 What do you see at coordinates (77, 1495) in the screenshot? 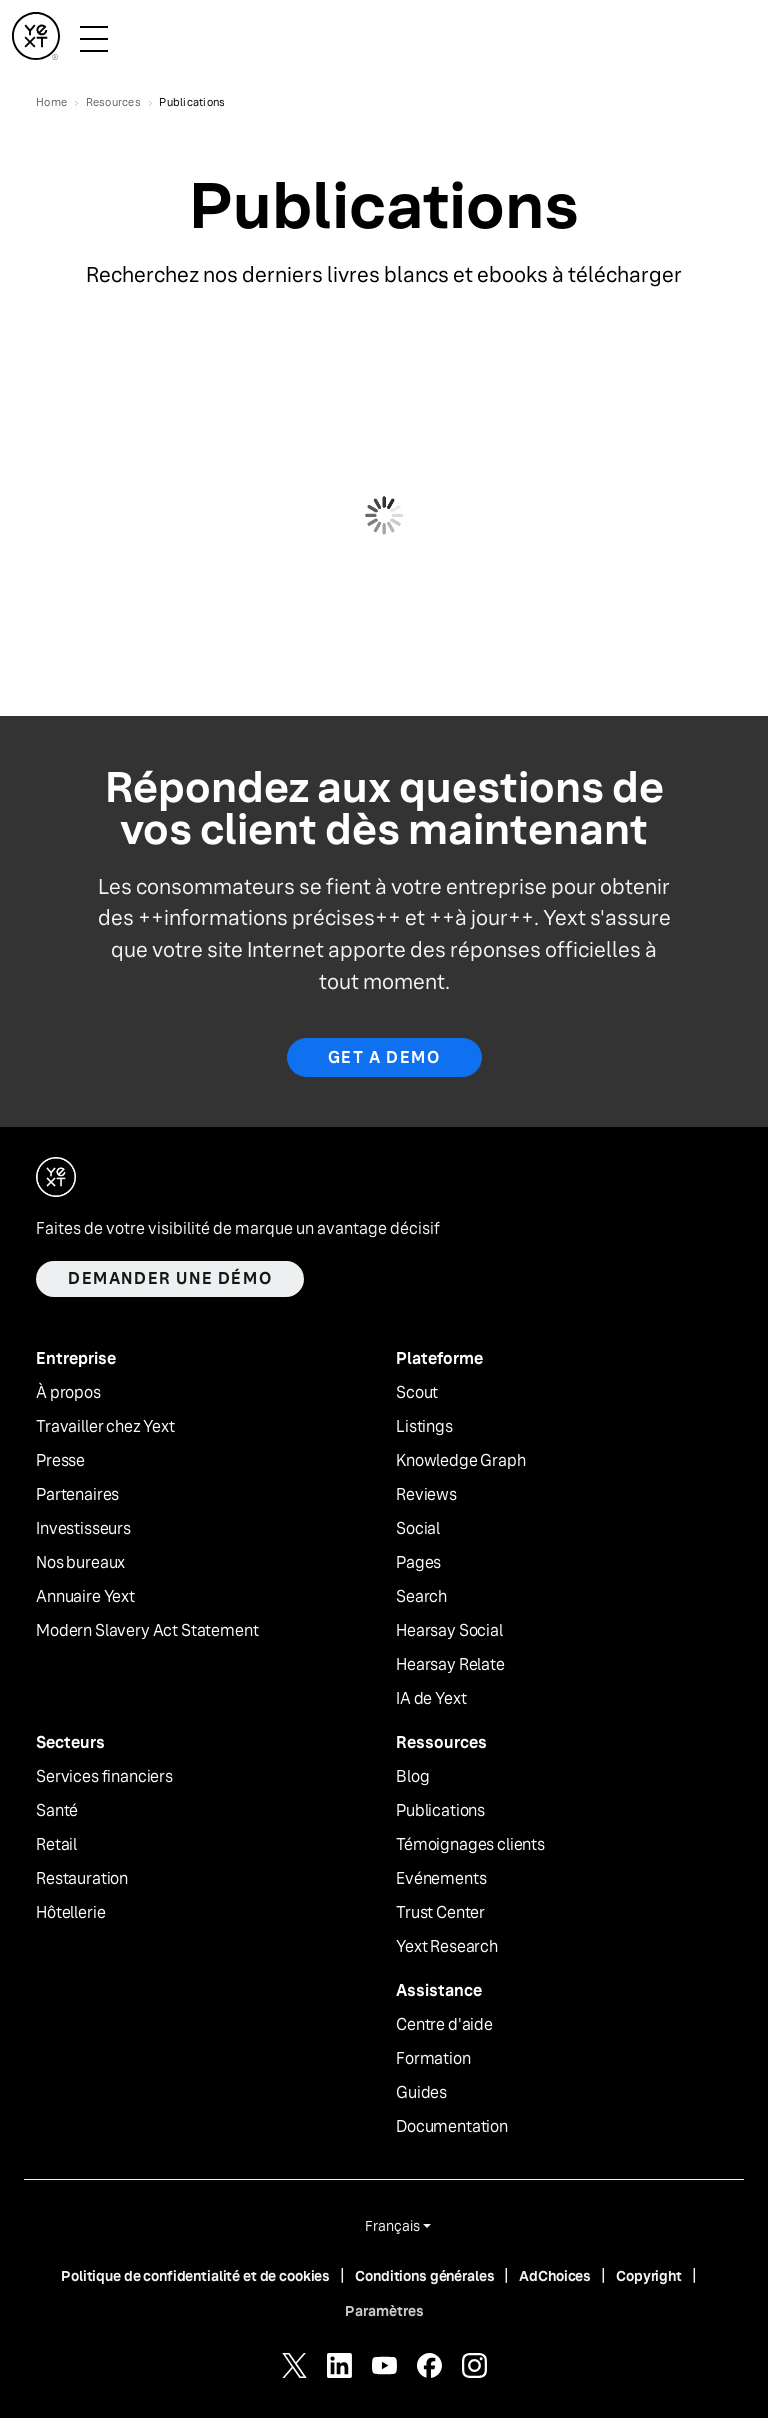
I see `Partenaires` at bounding box center [77, 1495].